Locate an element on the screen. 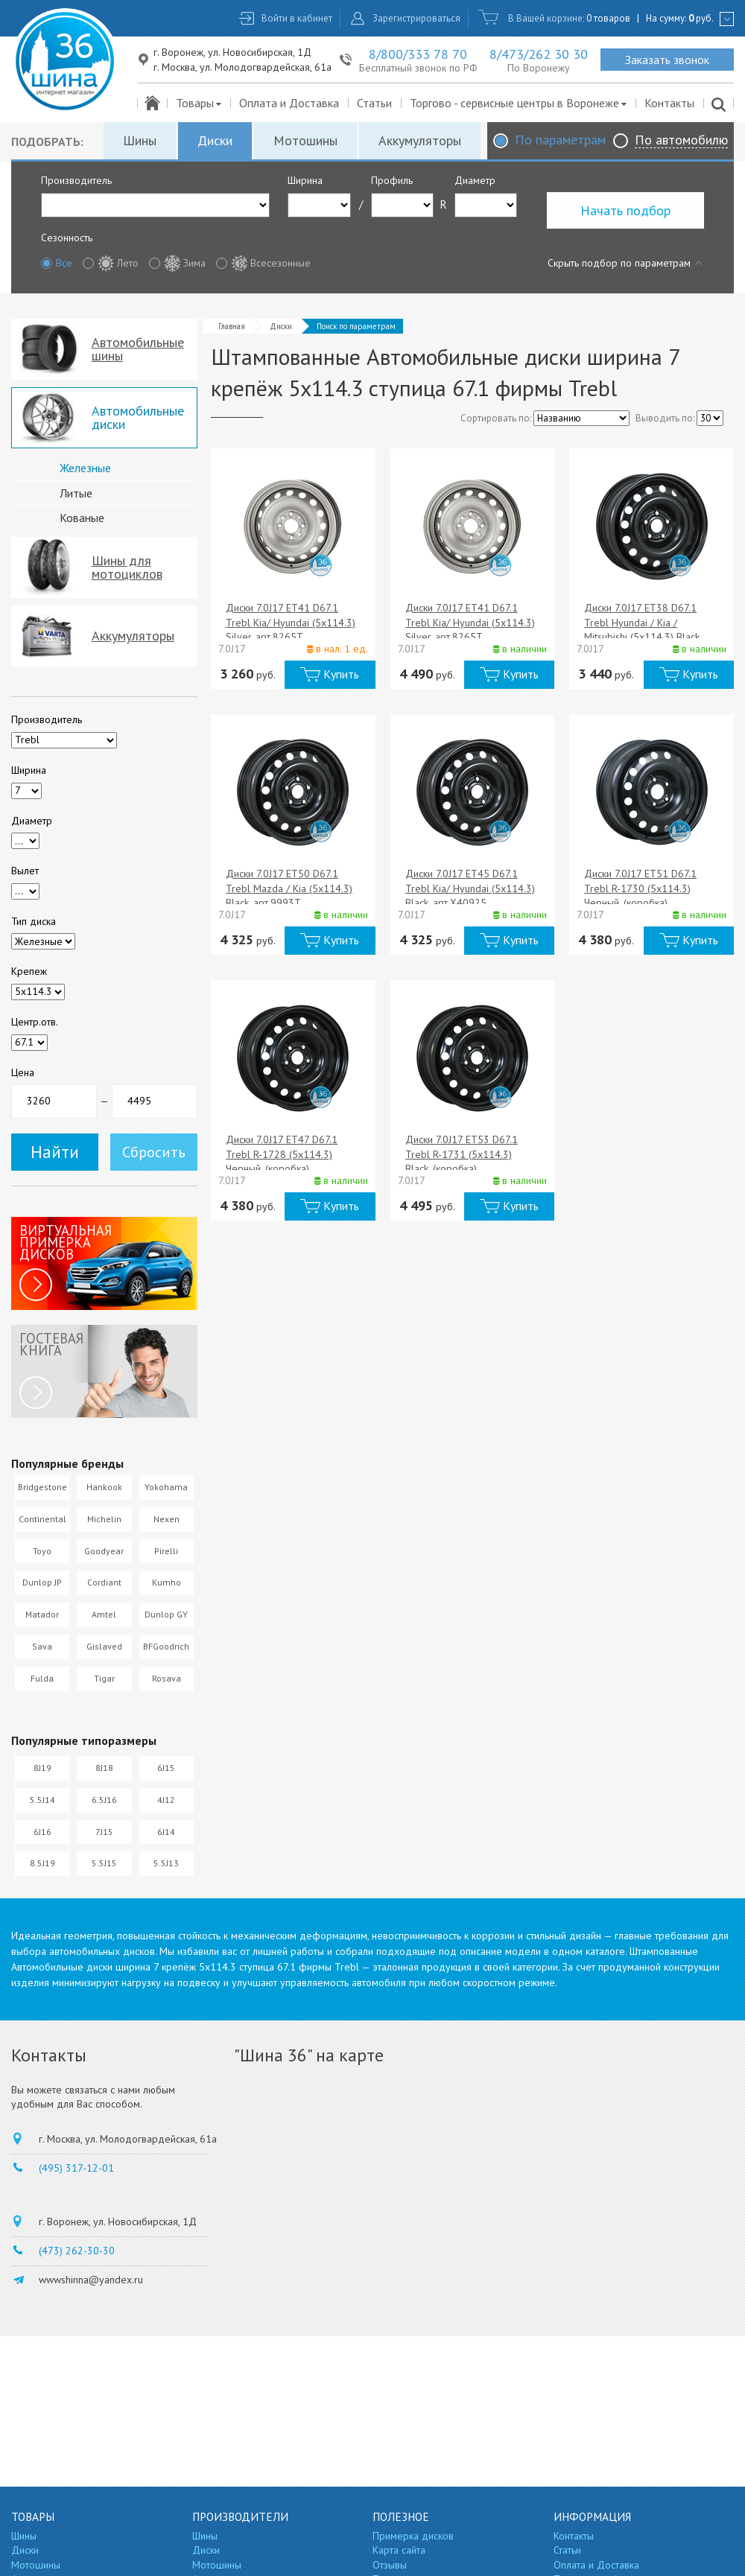  Диаметр is located at coordinates (474, 180).